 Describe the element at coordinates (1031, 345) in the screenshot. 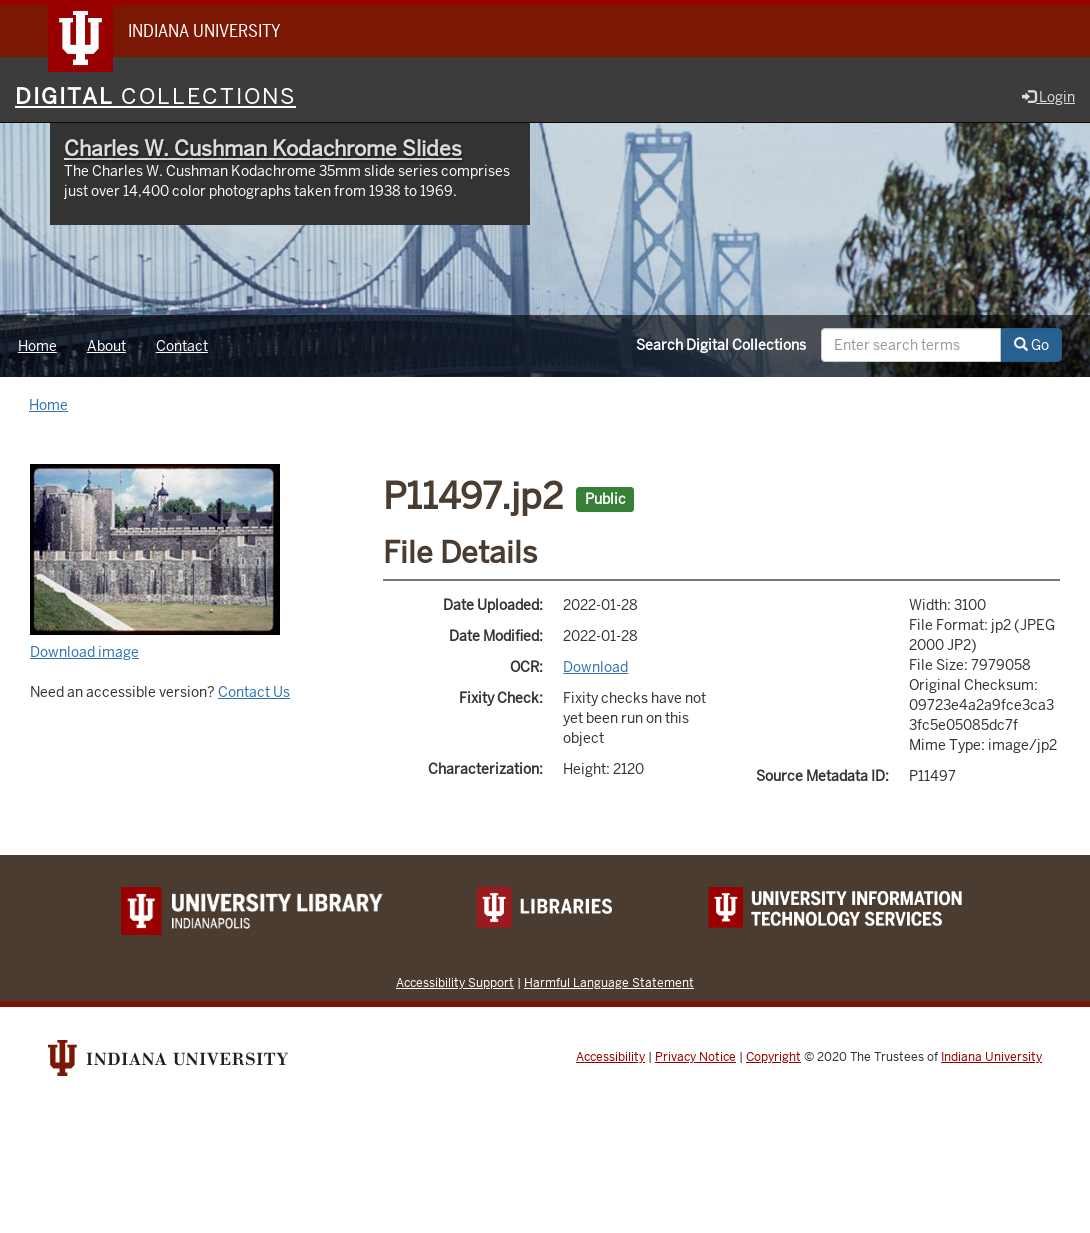

I see `Go` at that location.